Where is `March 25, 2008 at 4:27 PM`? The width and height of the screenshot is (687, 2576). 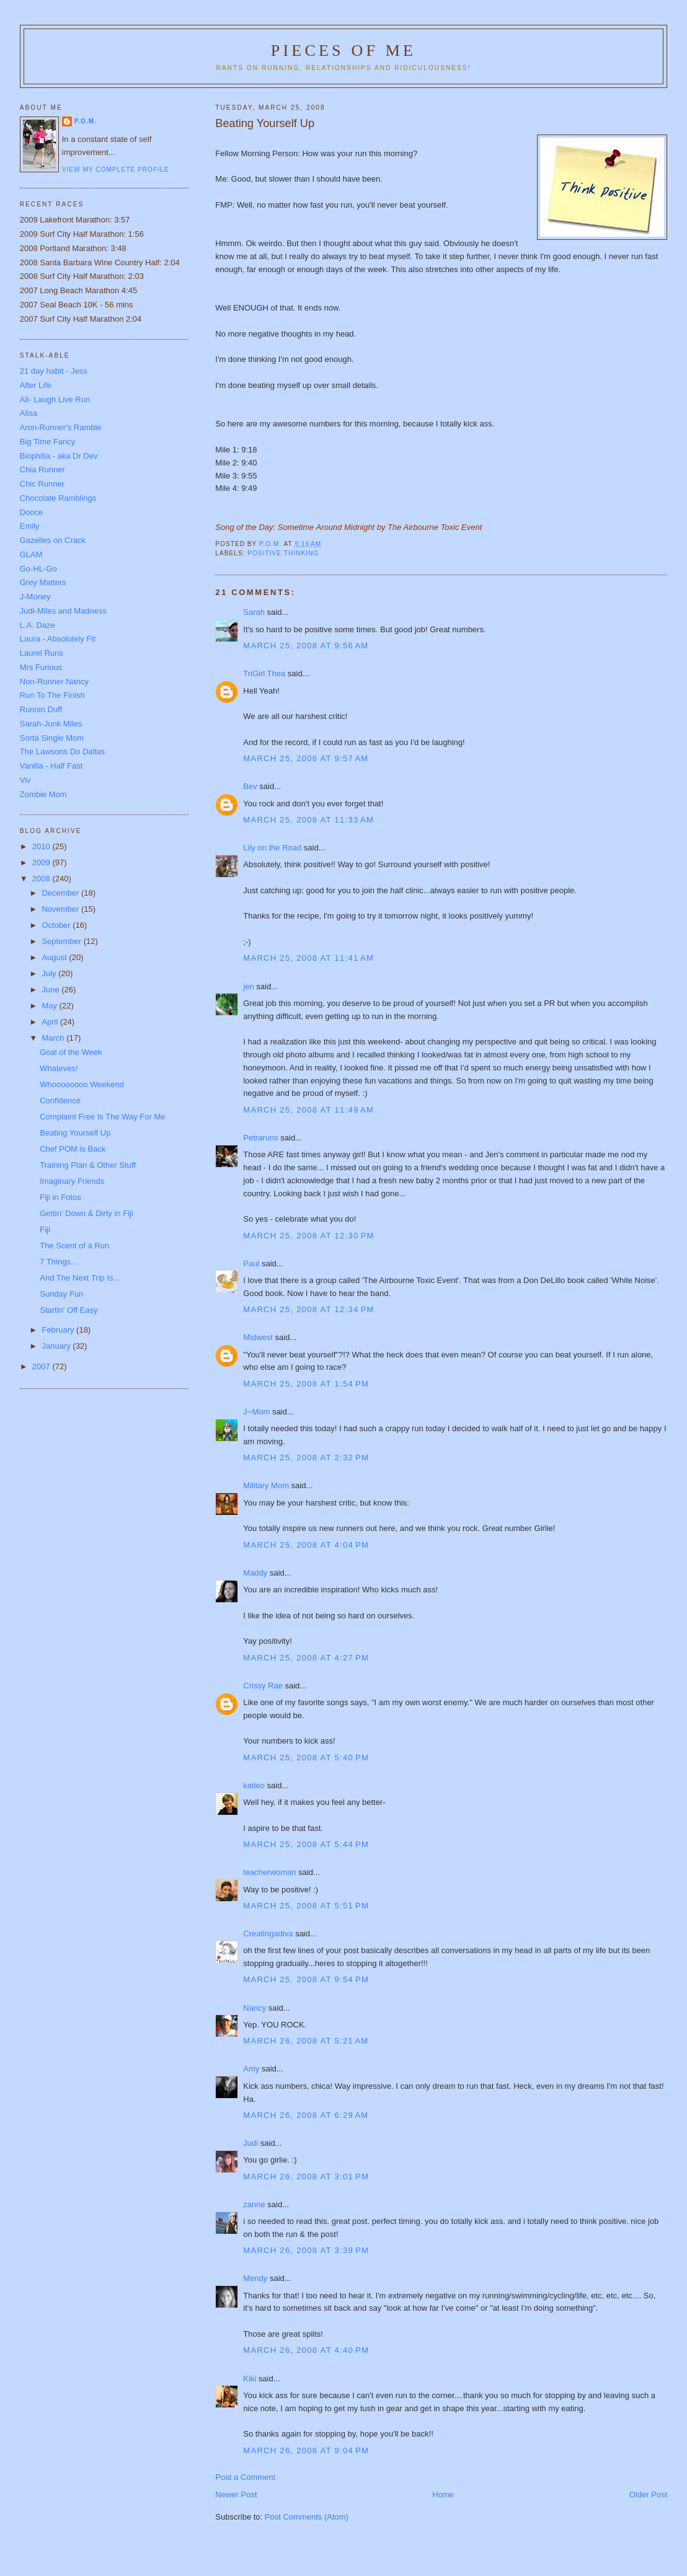 March 25, 2008 at 4:27 PM is located at coordinates (306, 1657).